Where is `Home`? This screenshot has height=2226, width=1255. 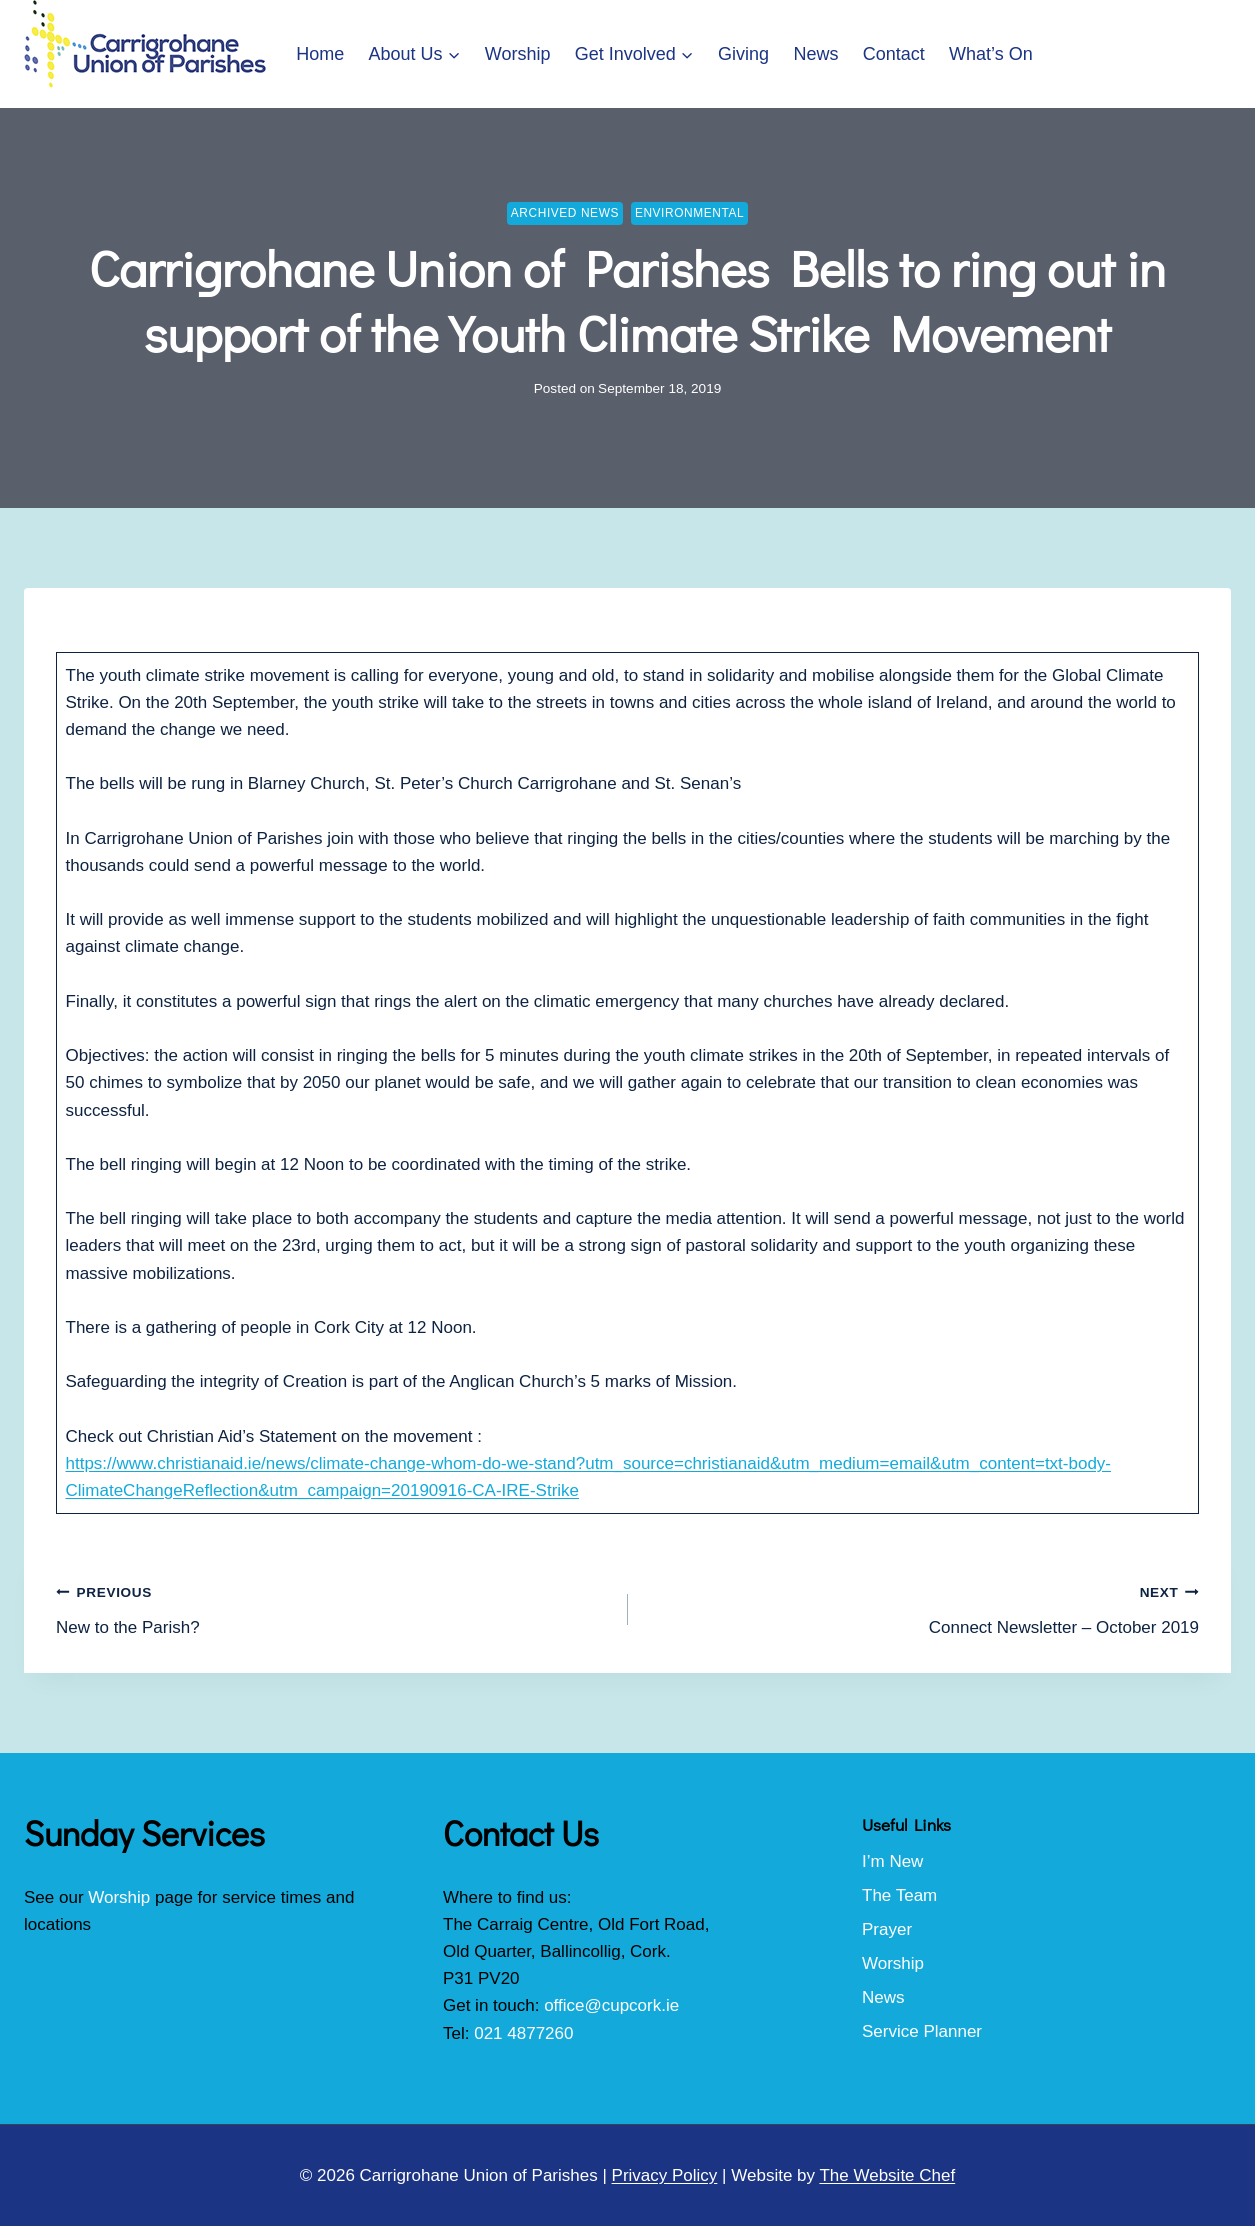 Home is located at coordinates (320, 54).